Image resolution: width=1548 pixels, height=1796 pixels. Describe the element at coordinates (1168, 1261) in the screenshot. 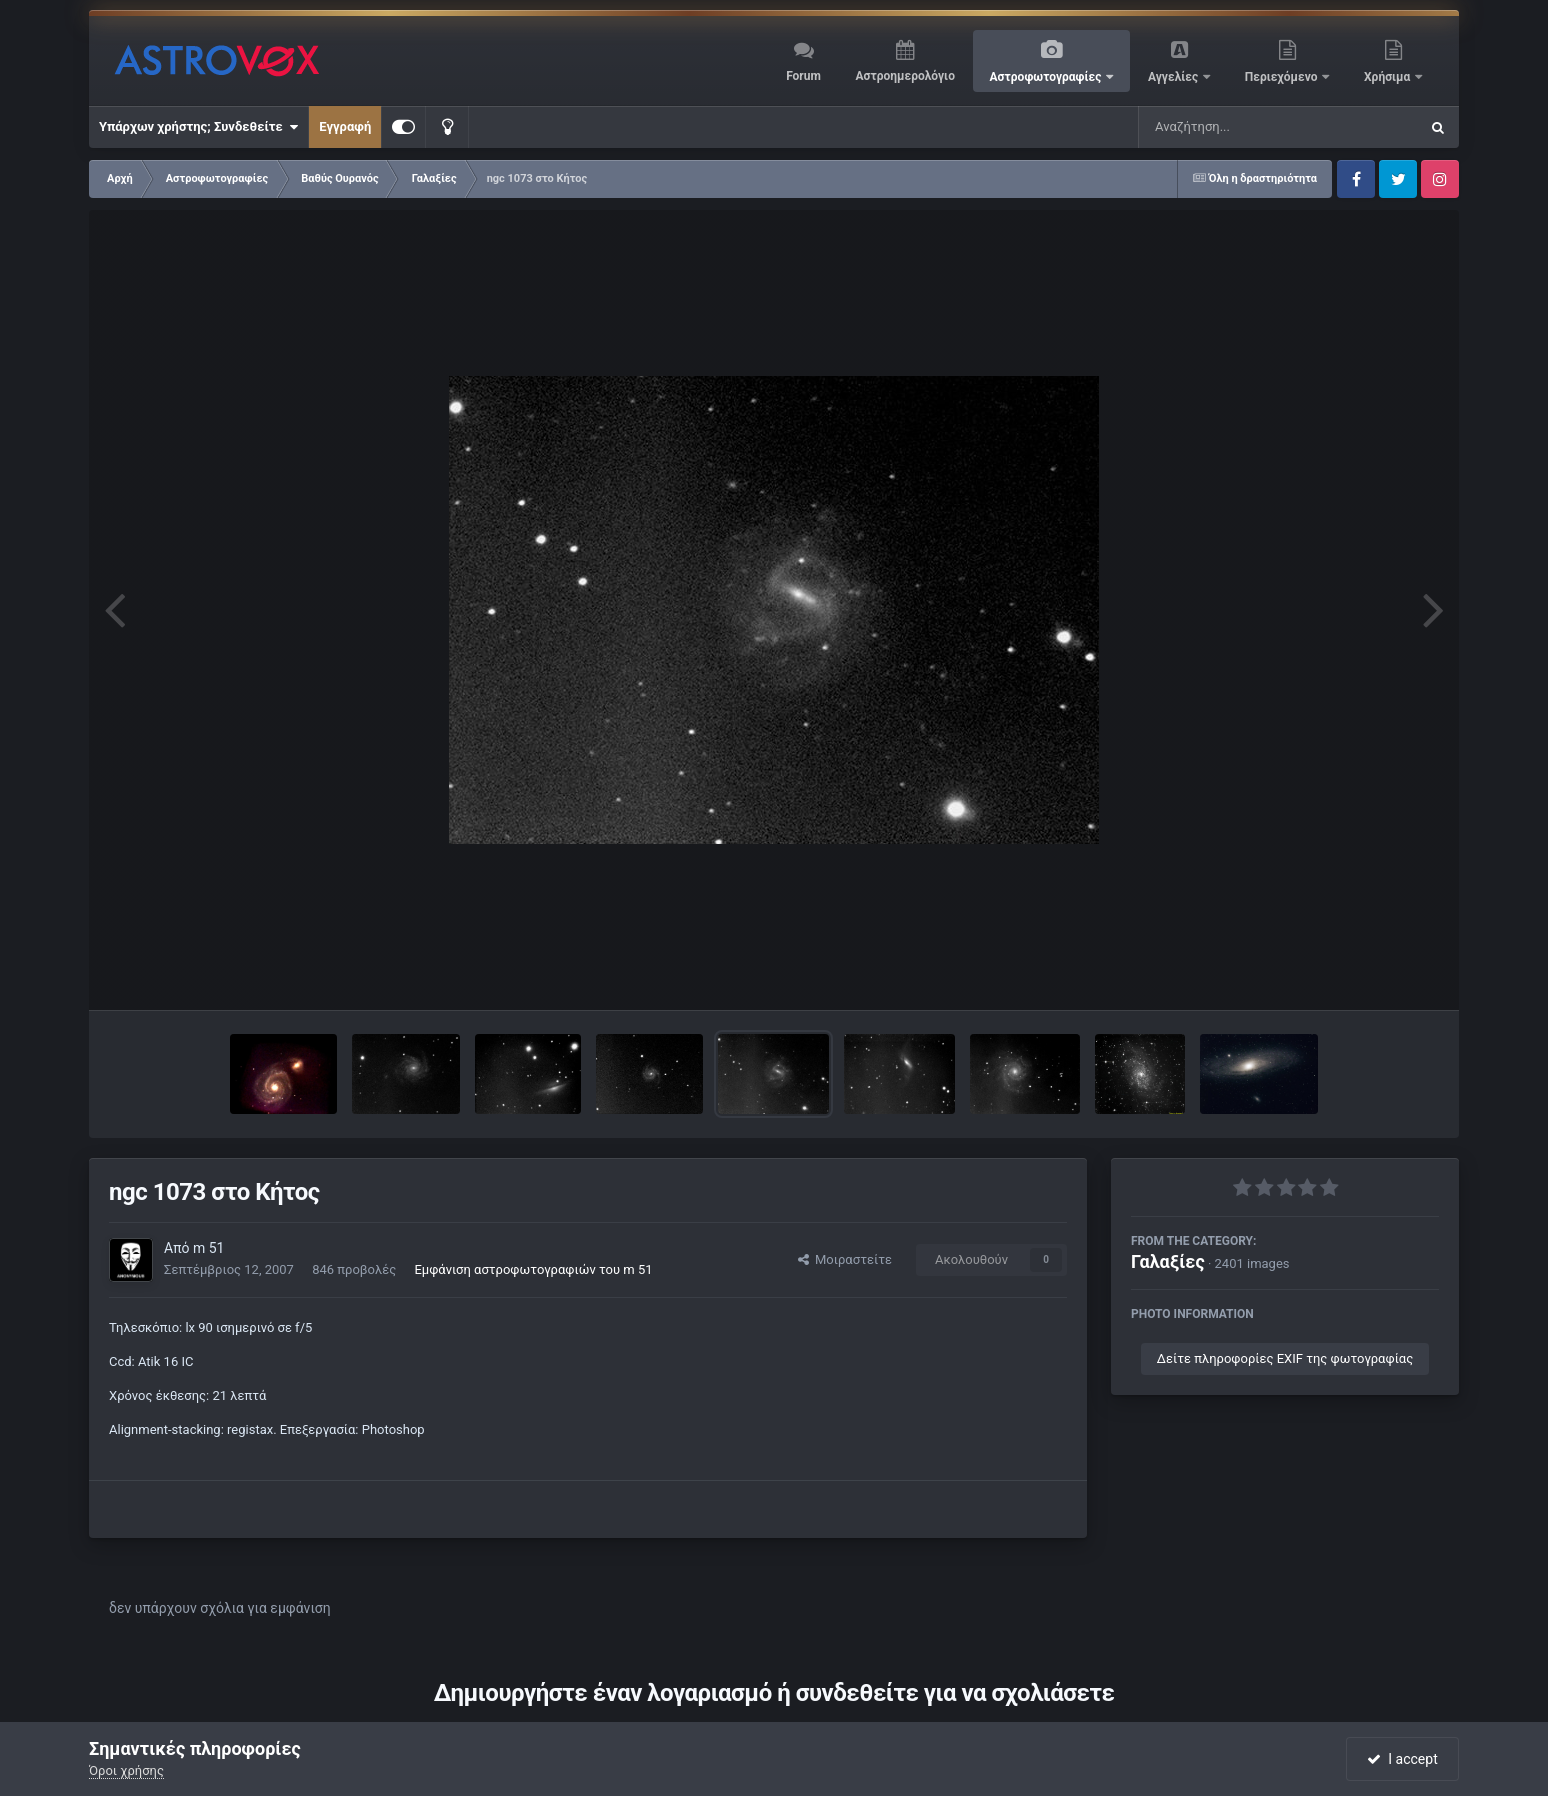

I see `Γαλαξίες` at that location.